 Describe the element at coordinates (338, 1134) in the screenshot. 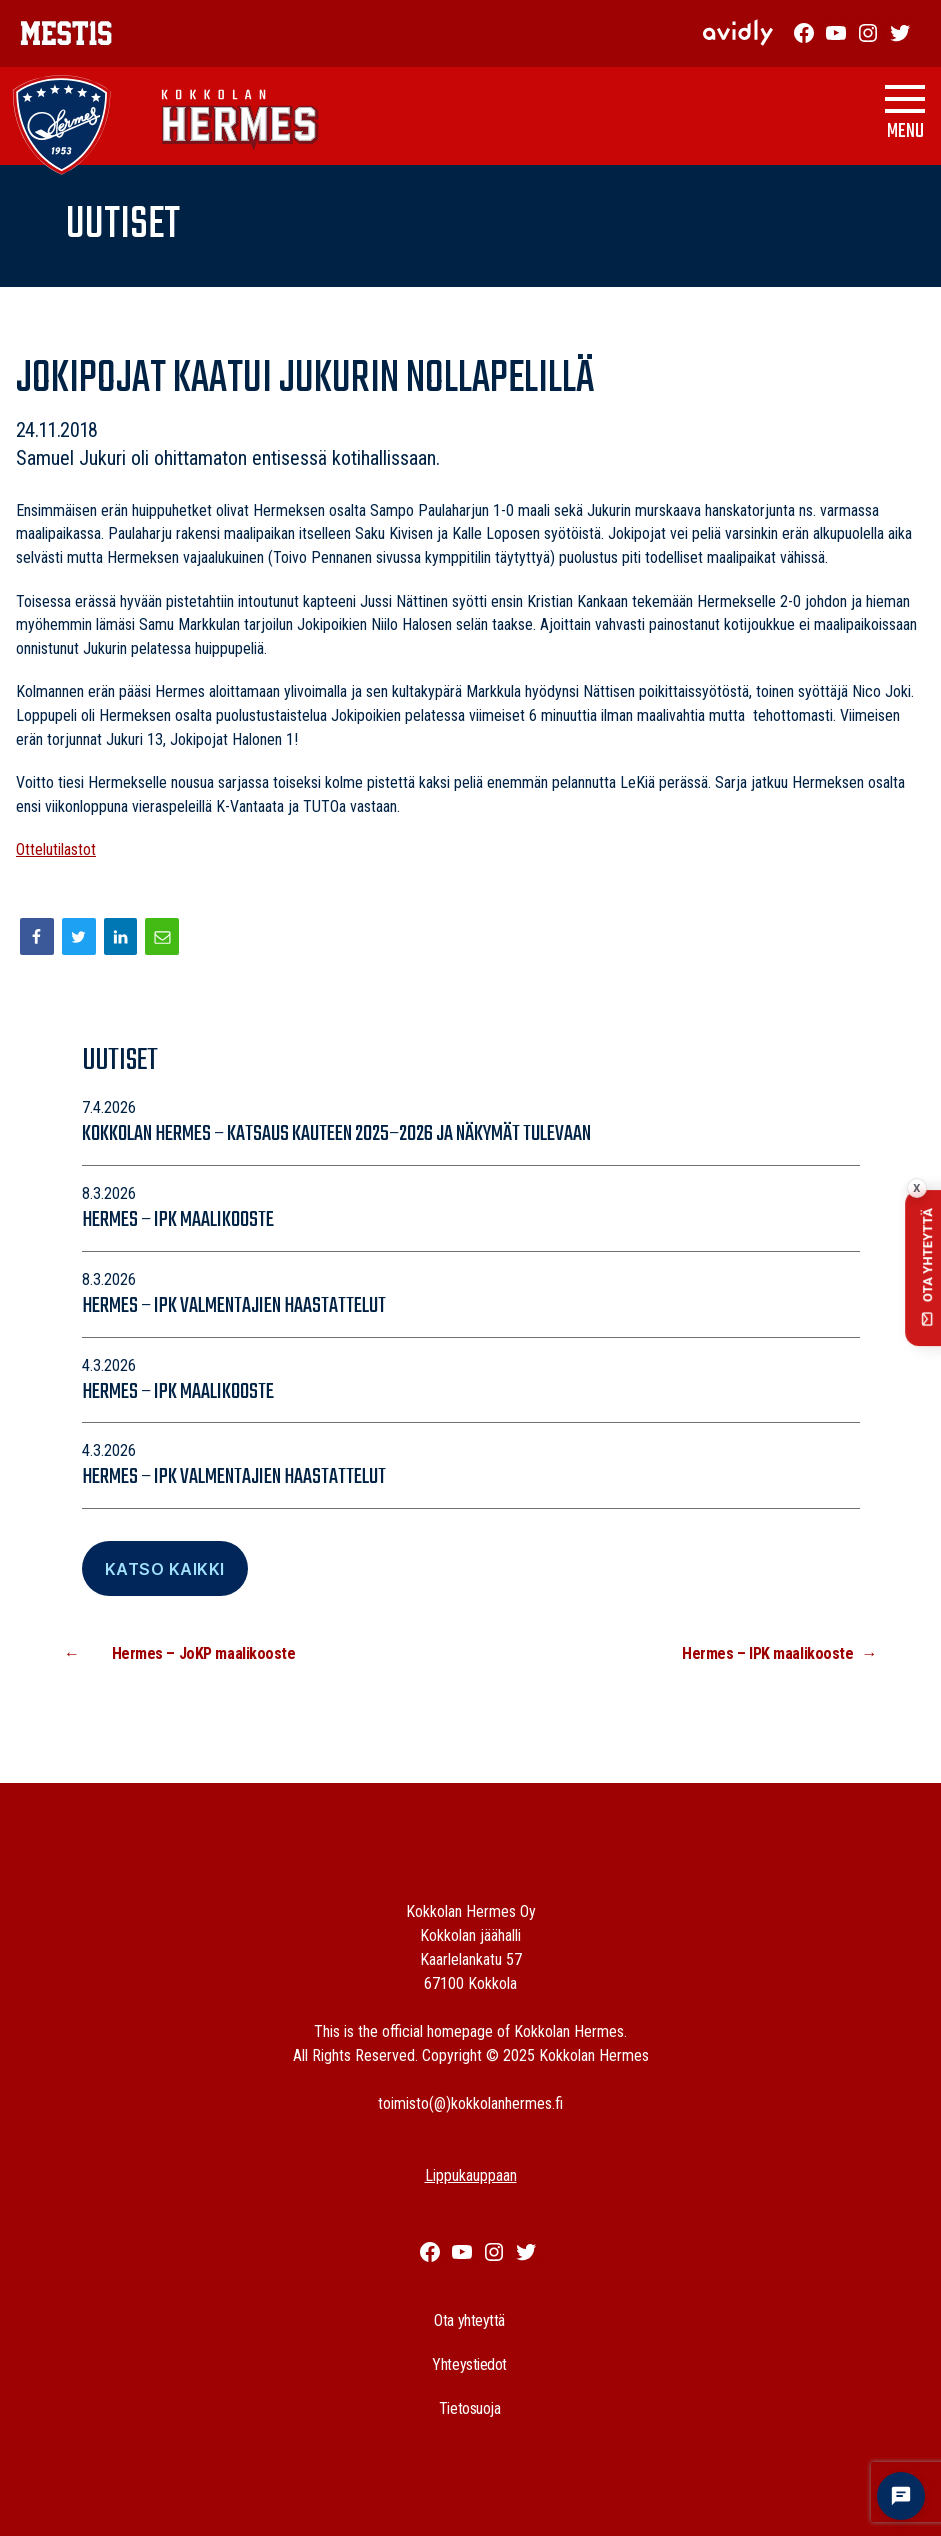

I see `Kokkolan Hermes – katsaus kauteen 2025–2026 ja näkymät tulevaan` at that location.